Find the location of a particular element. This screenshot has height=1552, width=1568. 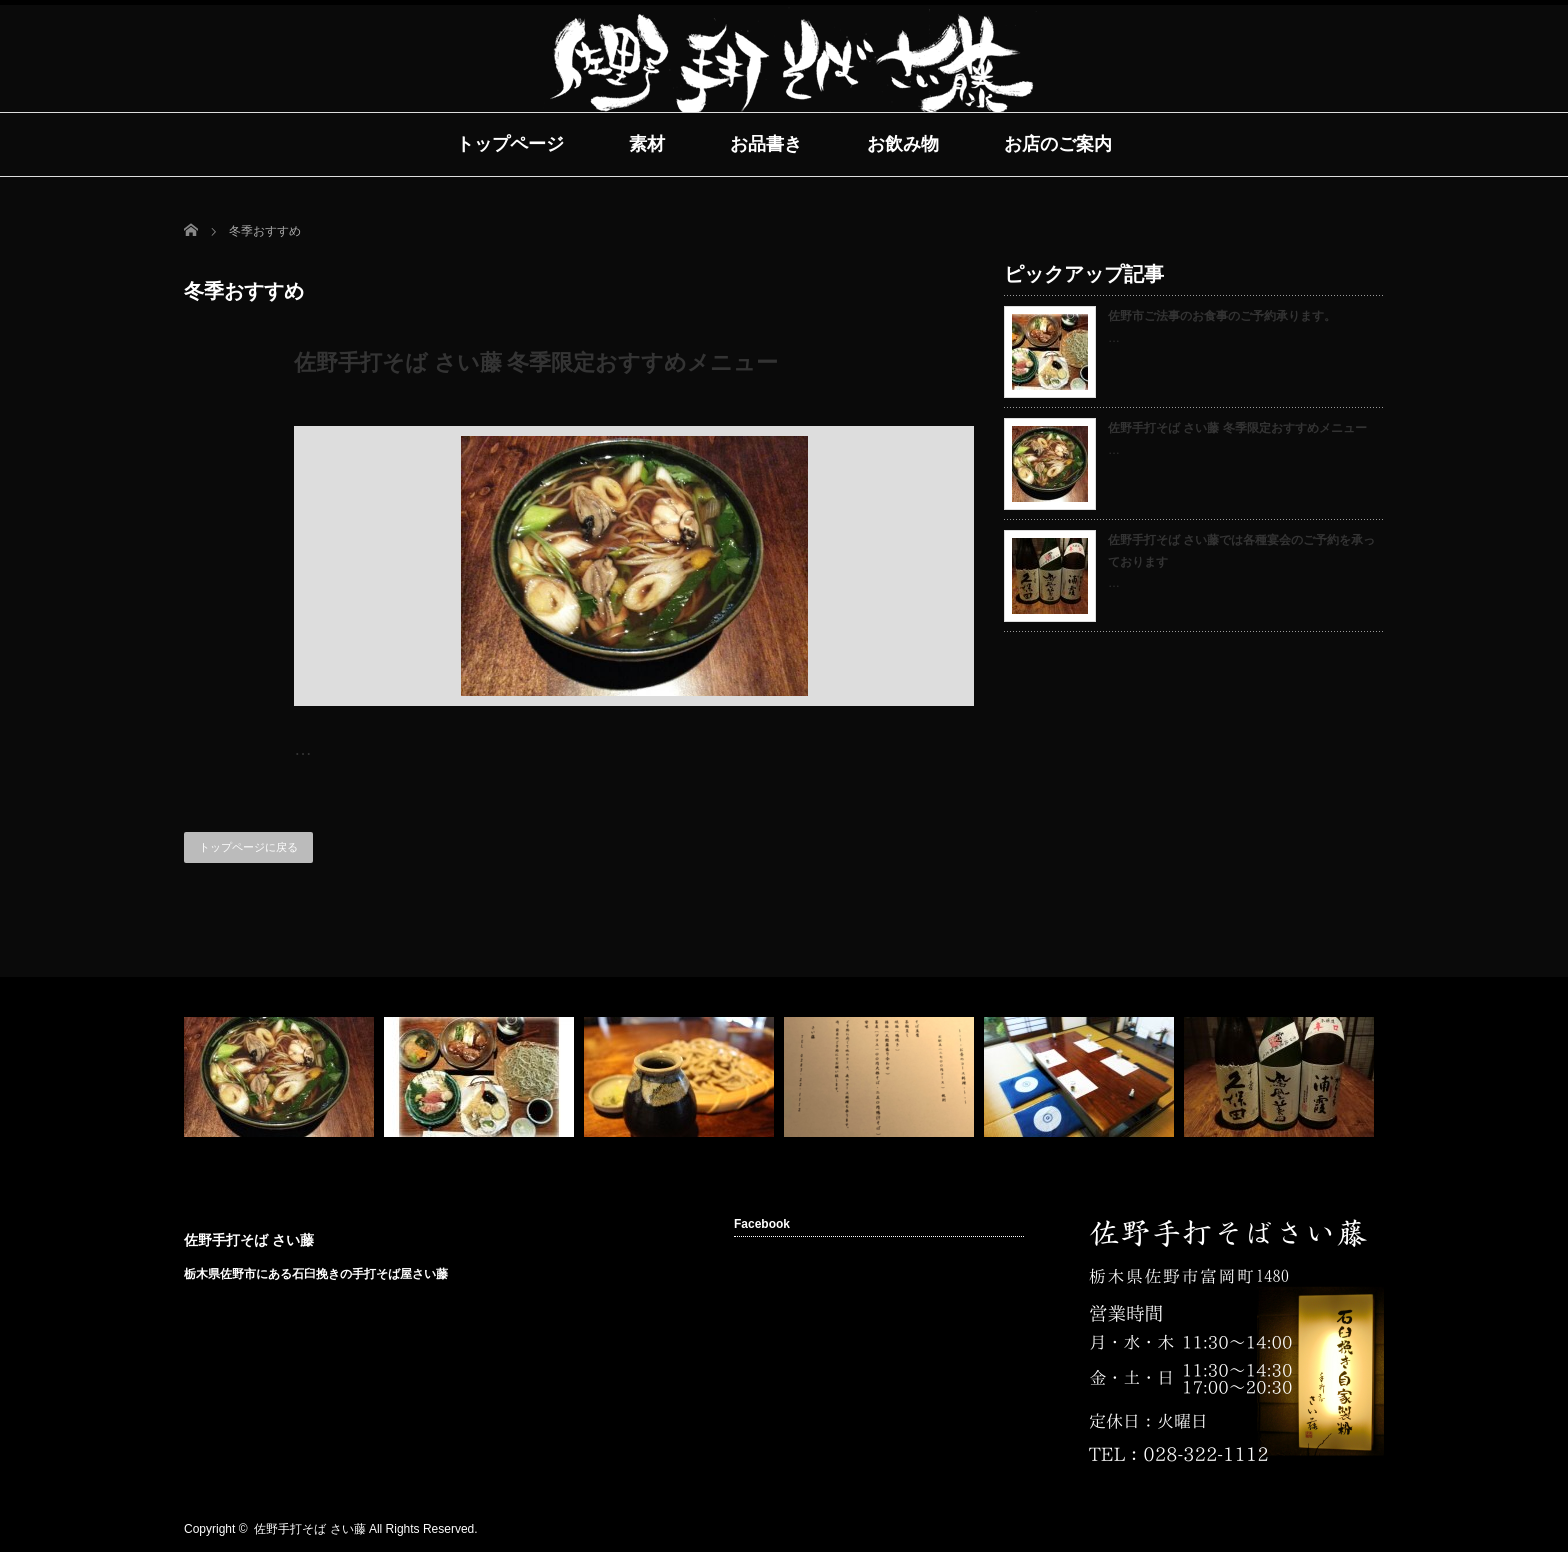

rss is located at coordinates (1310, 1530).